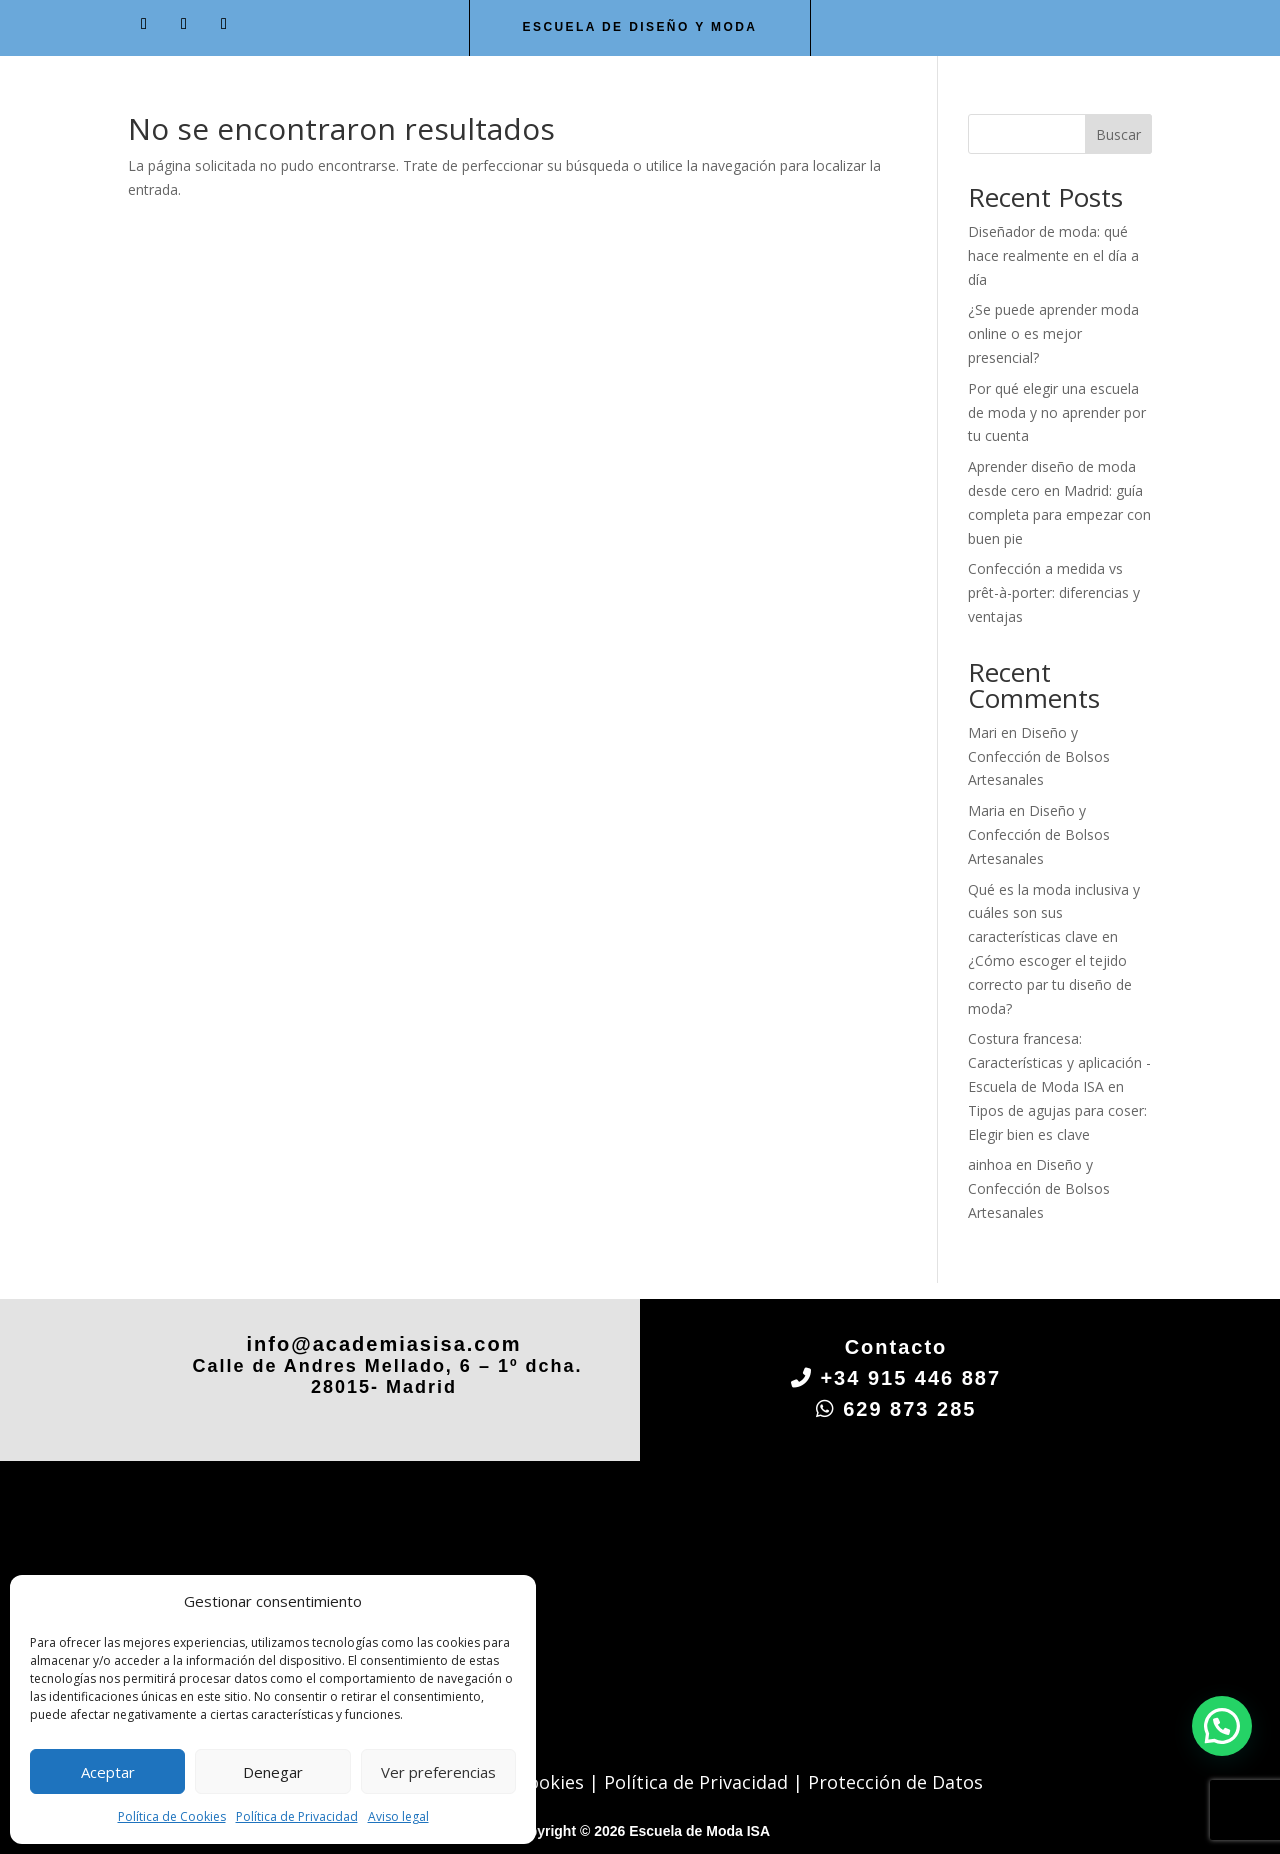 The height and width of the screenshot is (1854, 1280). Describe the element at coordinates (1050, 984) in the screenshot. I see `¿Cómo escoger el tejido correcto par tu diseño de moda?` at that location.